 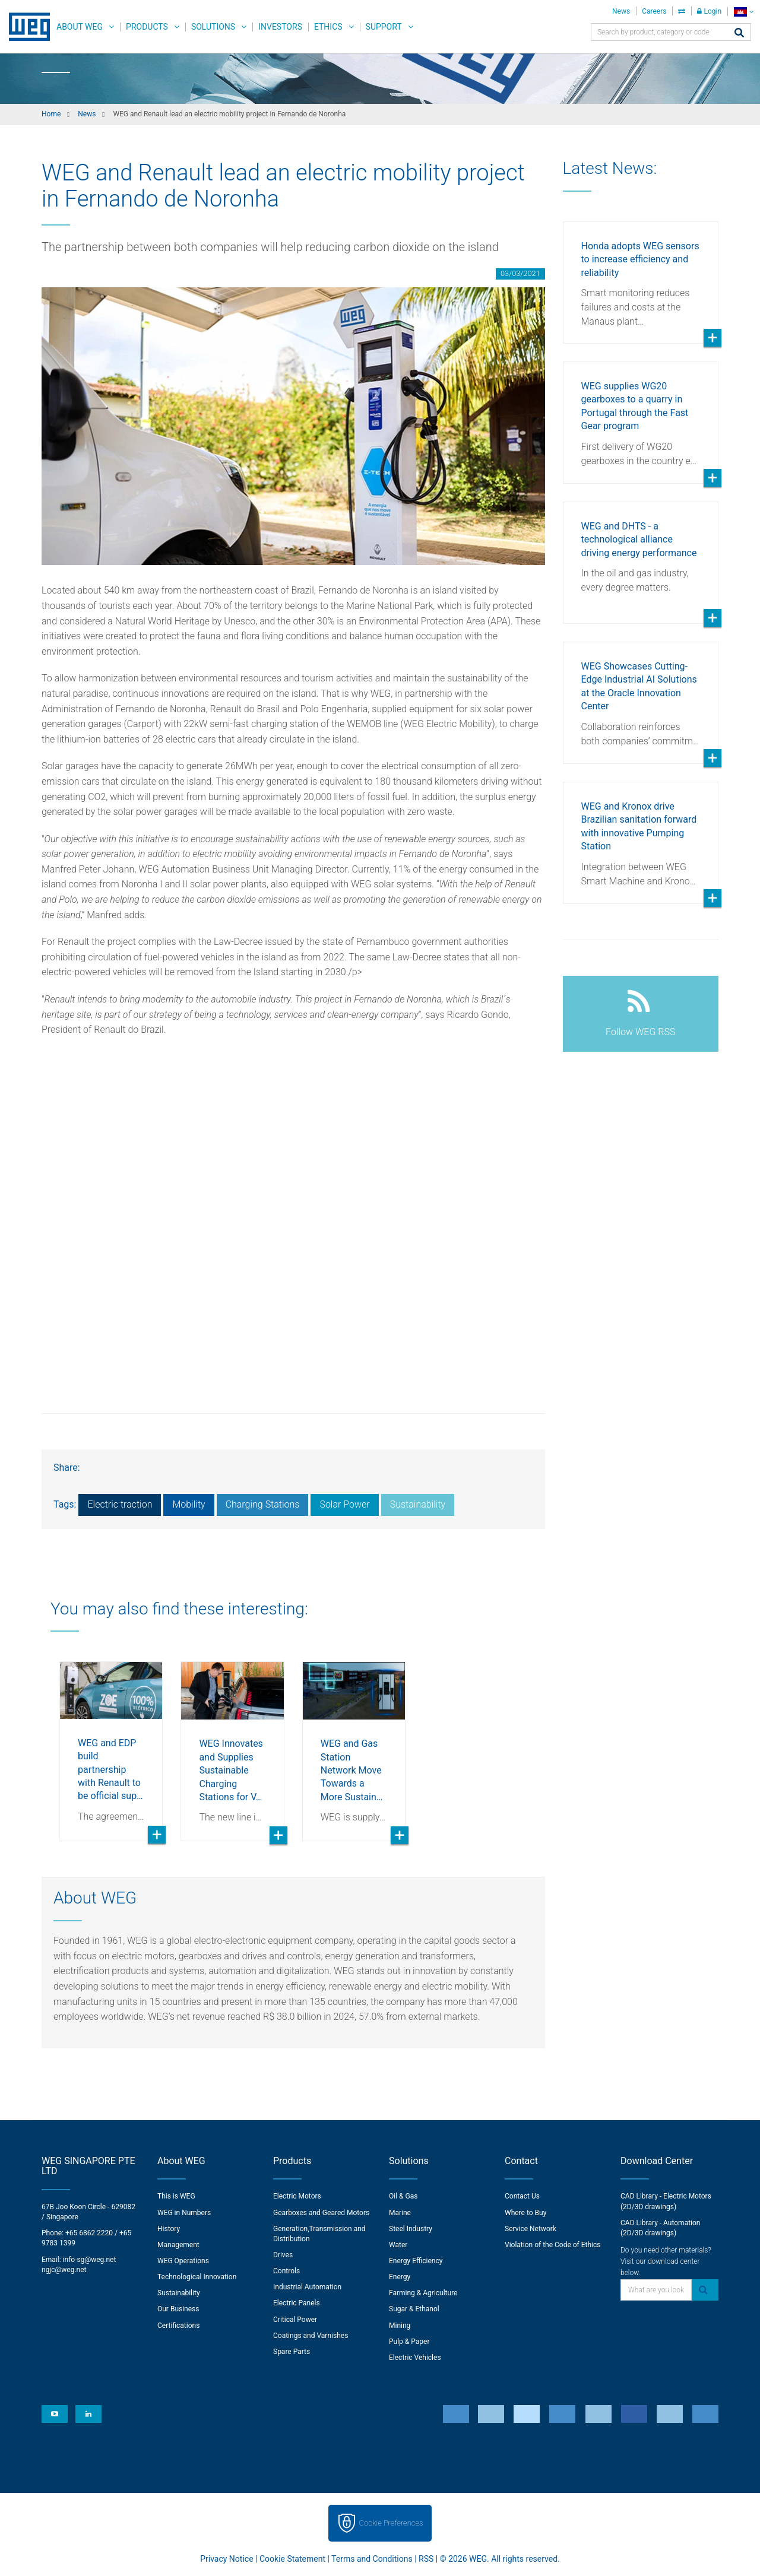 I want to click on Oil & Gas, so click(x=403, y=2196).